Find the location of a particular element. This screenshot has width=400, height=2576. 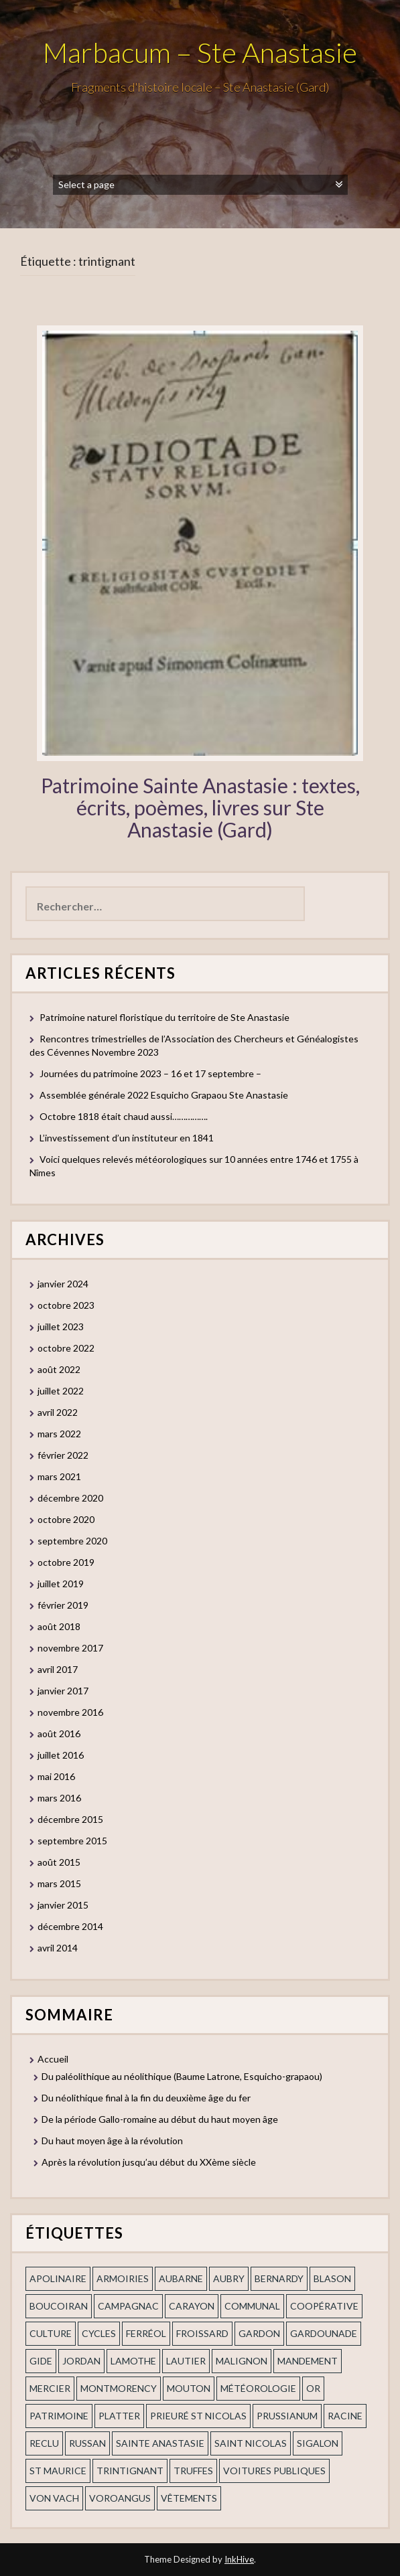

Après la révolution jusqu’au début du XXème siècle is located at coordinates (149, 2162).